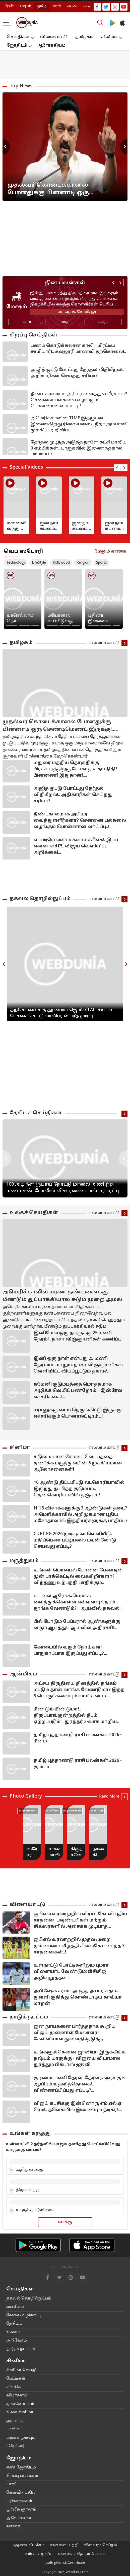  Describe the element at coordinates (39, 563) in the screenshot. I see `LifeStyle` at that location.